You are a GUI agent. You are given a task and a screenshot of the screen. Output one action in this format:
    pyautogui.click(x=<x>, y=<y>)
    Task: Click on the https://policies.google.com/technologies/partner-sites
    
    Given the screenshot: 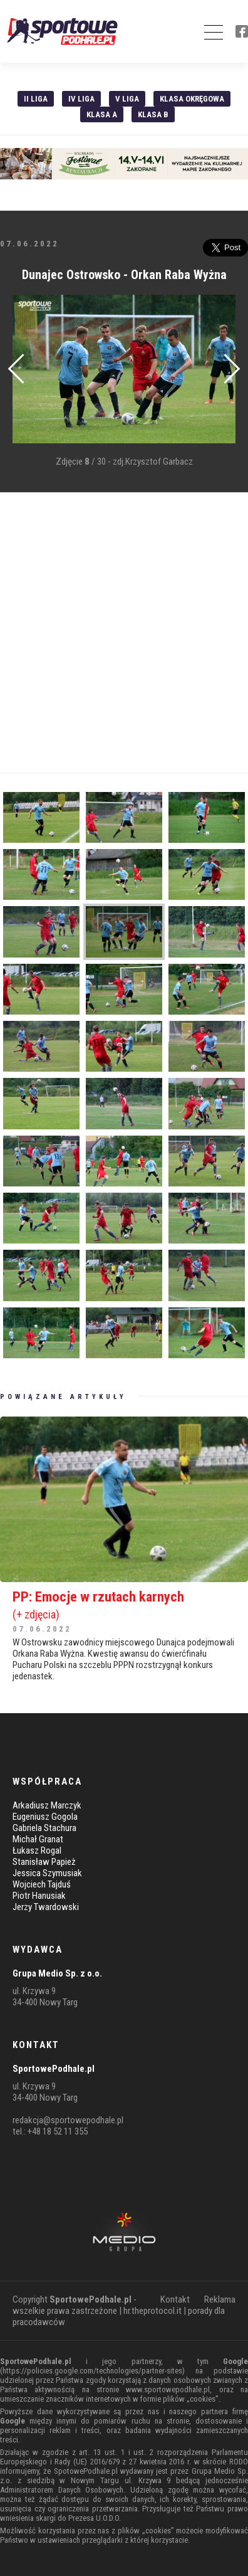 What is the action you would take?
    pyautogui.click(x=92, y=2370)
    